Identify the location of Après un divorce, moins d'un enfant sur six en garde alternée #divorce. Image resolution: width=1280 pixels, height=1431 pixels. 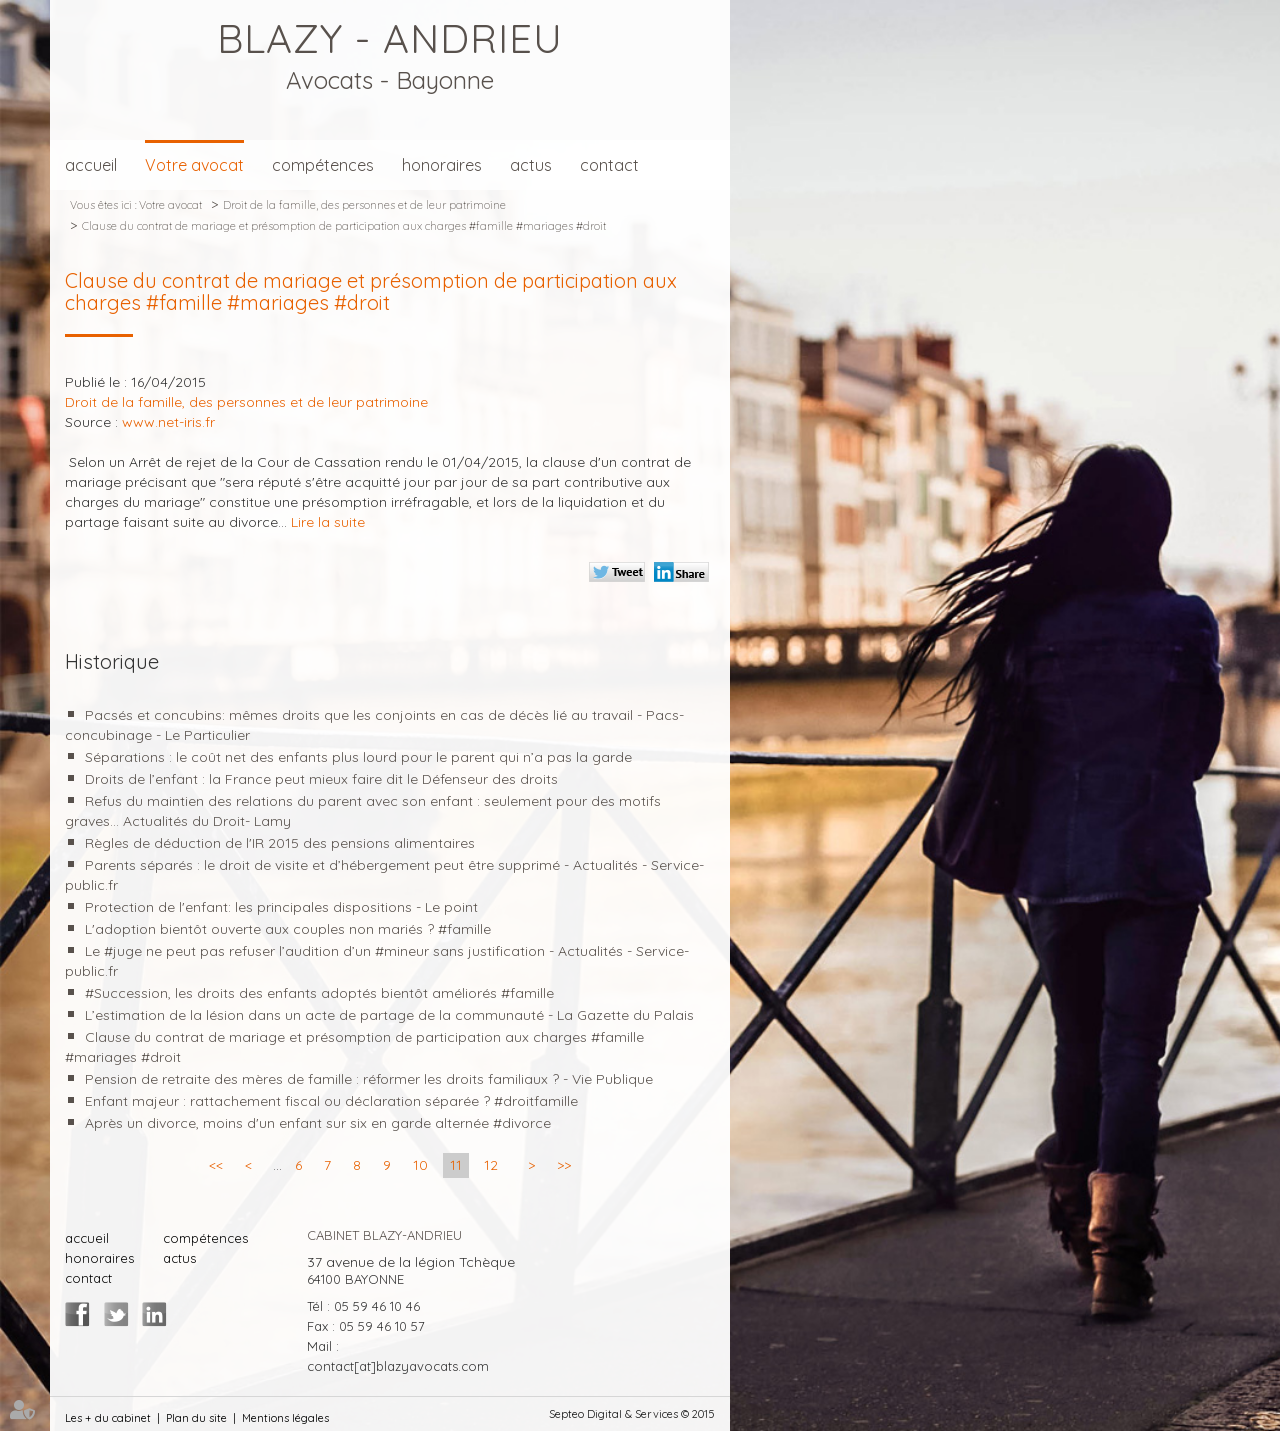
(318, 1123).